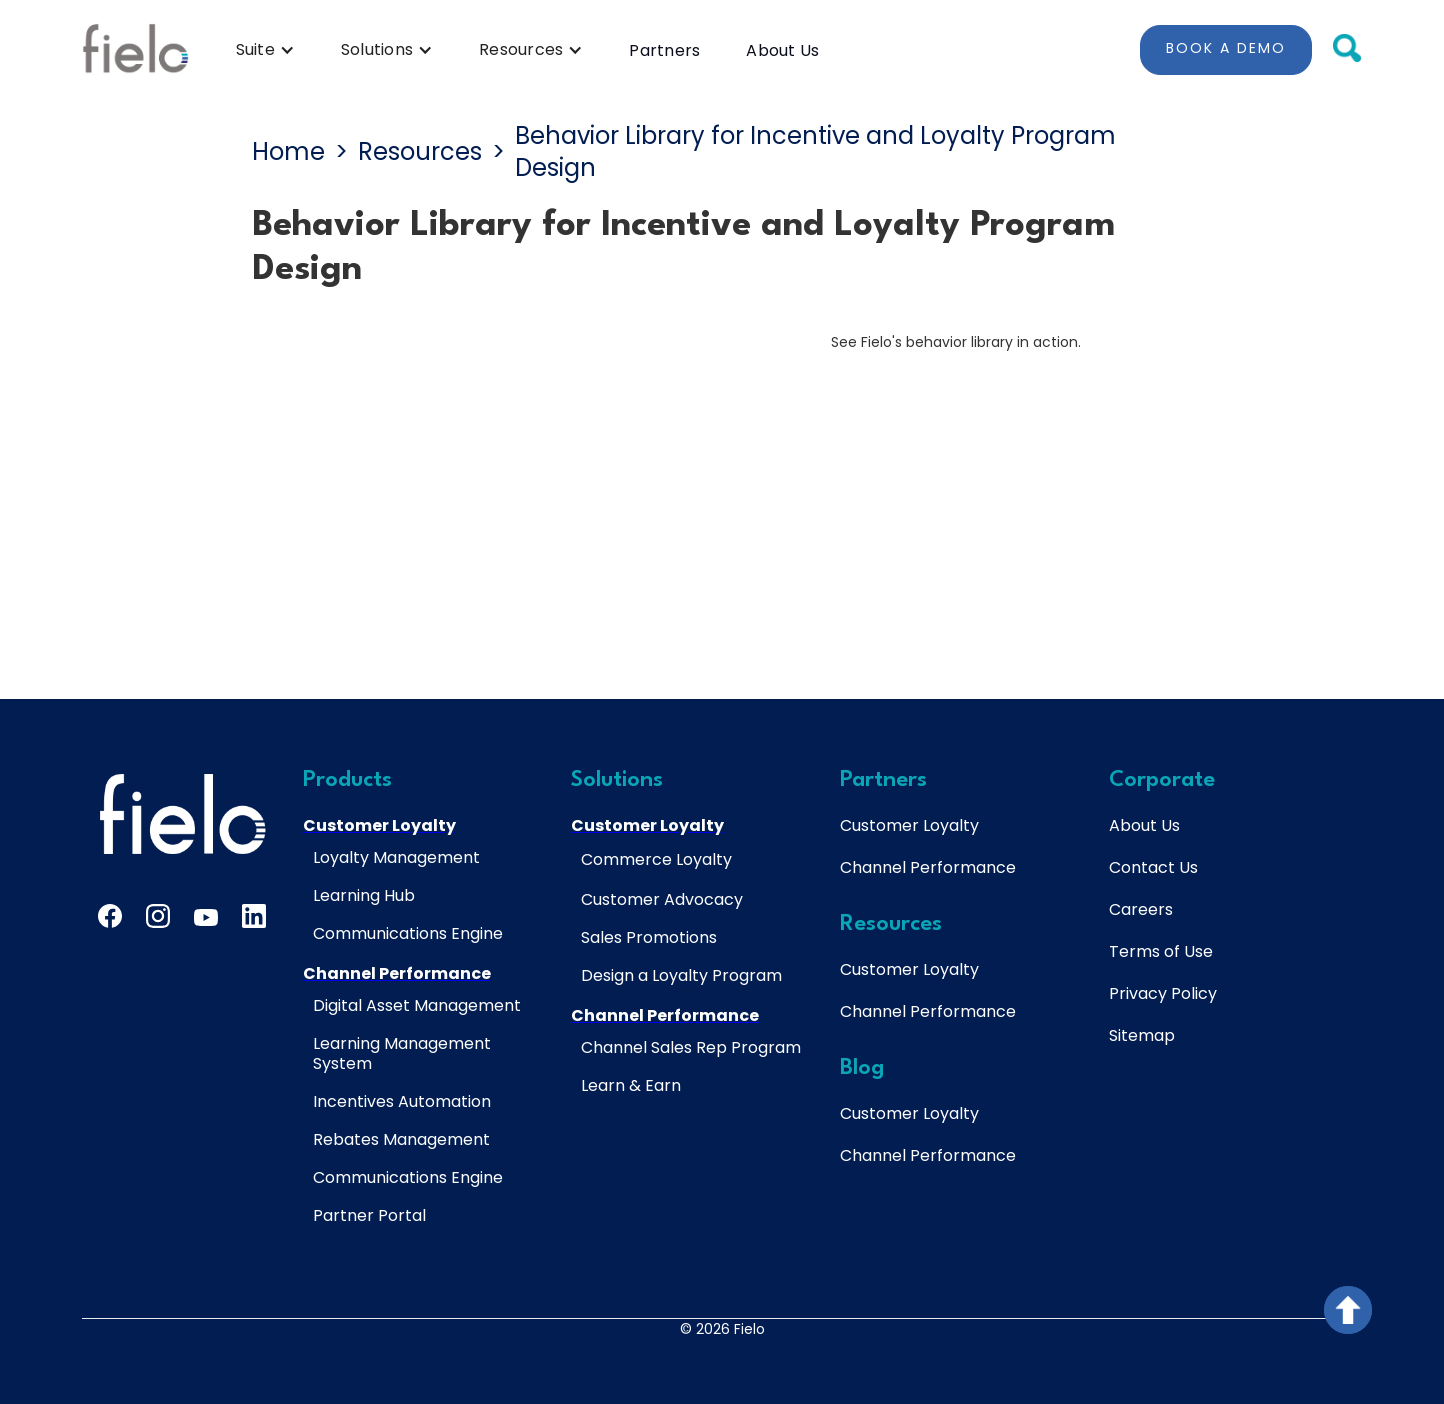 The width and height of the screenshot is (1444, 1404). I want to click on [Fielo Facebook Link], so click(110, 916).